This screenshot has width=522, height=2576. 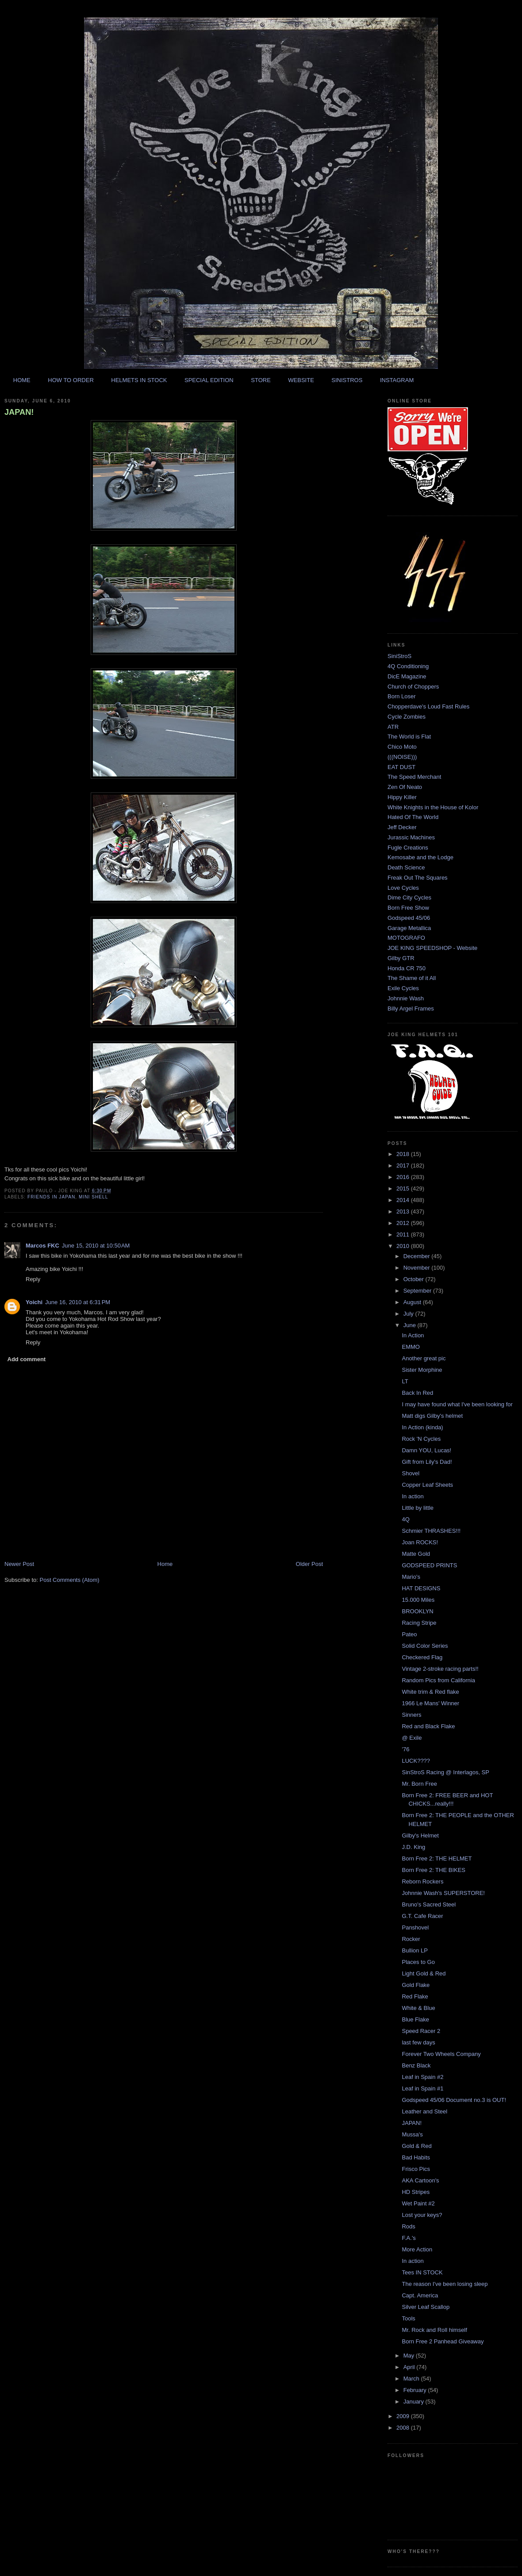 What do you see at coordinates (422, 1916) in the screenshot?
I see `G.T. Cafe Racer` at bounding box center [422, 1916].